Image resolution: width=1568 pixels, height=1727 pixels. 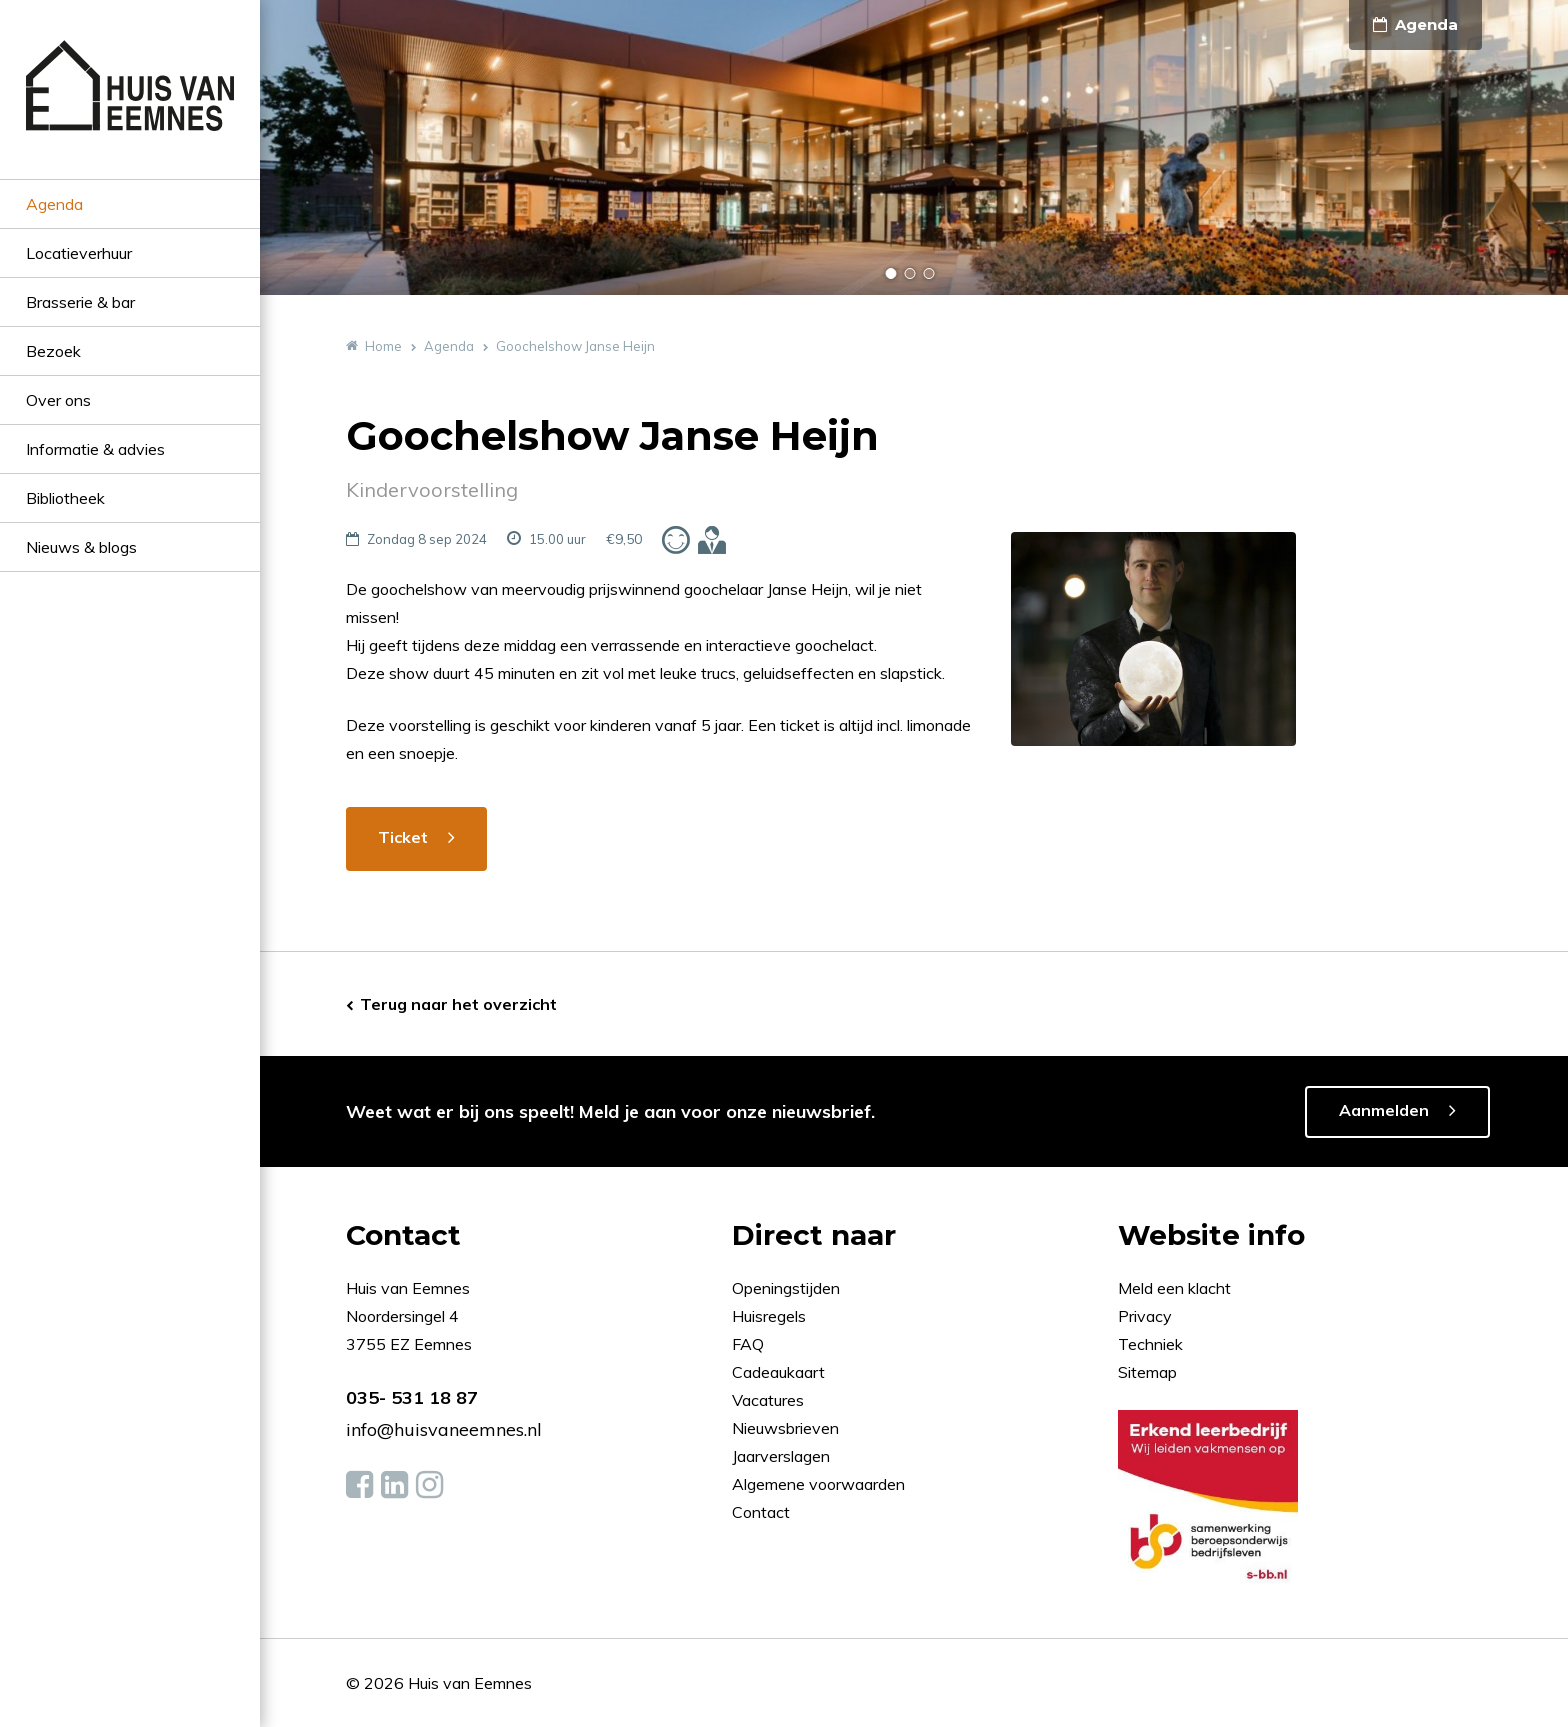 I want to click on Locatieverhuur, so click(x=79, y=253).